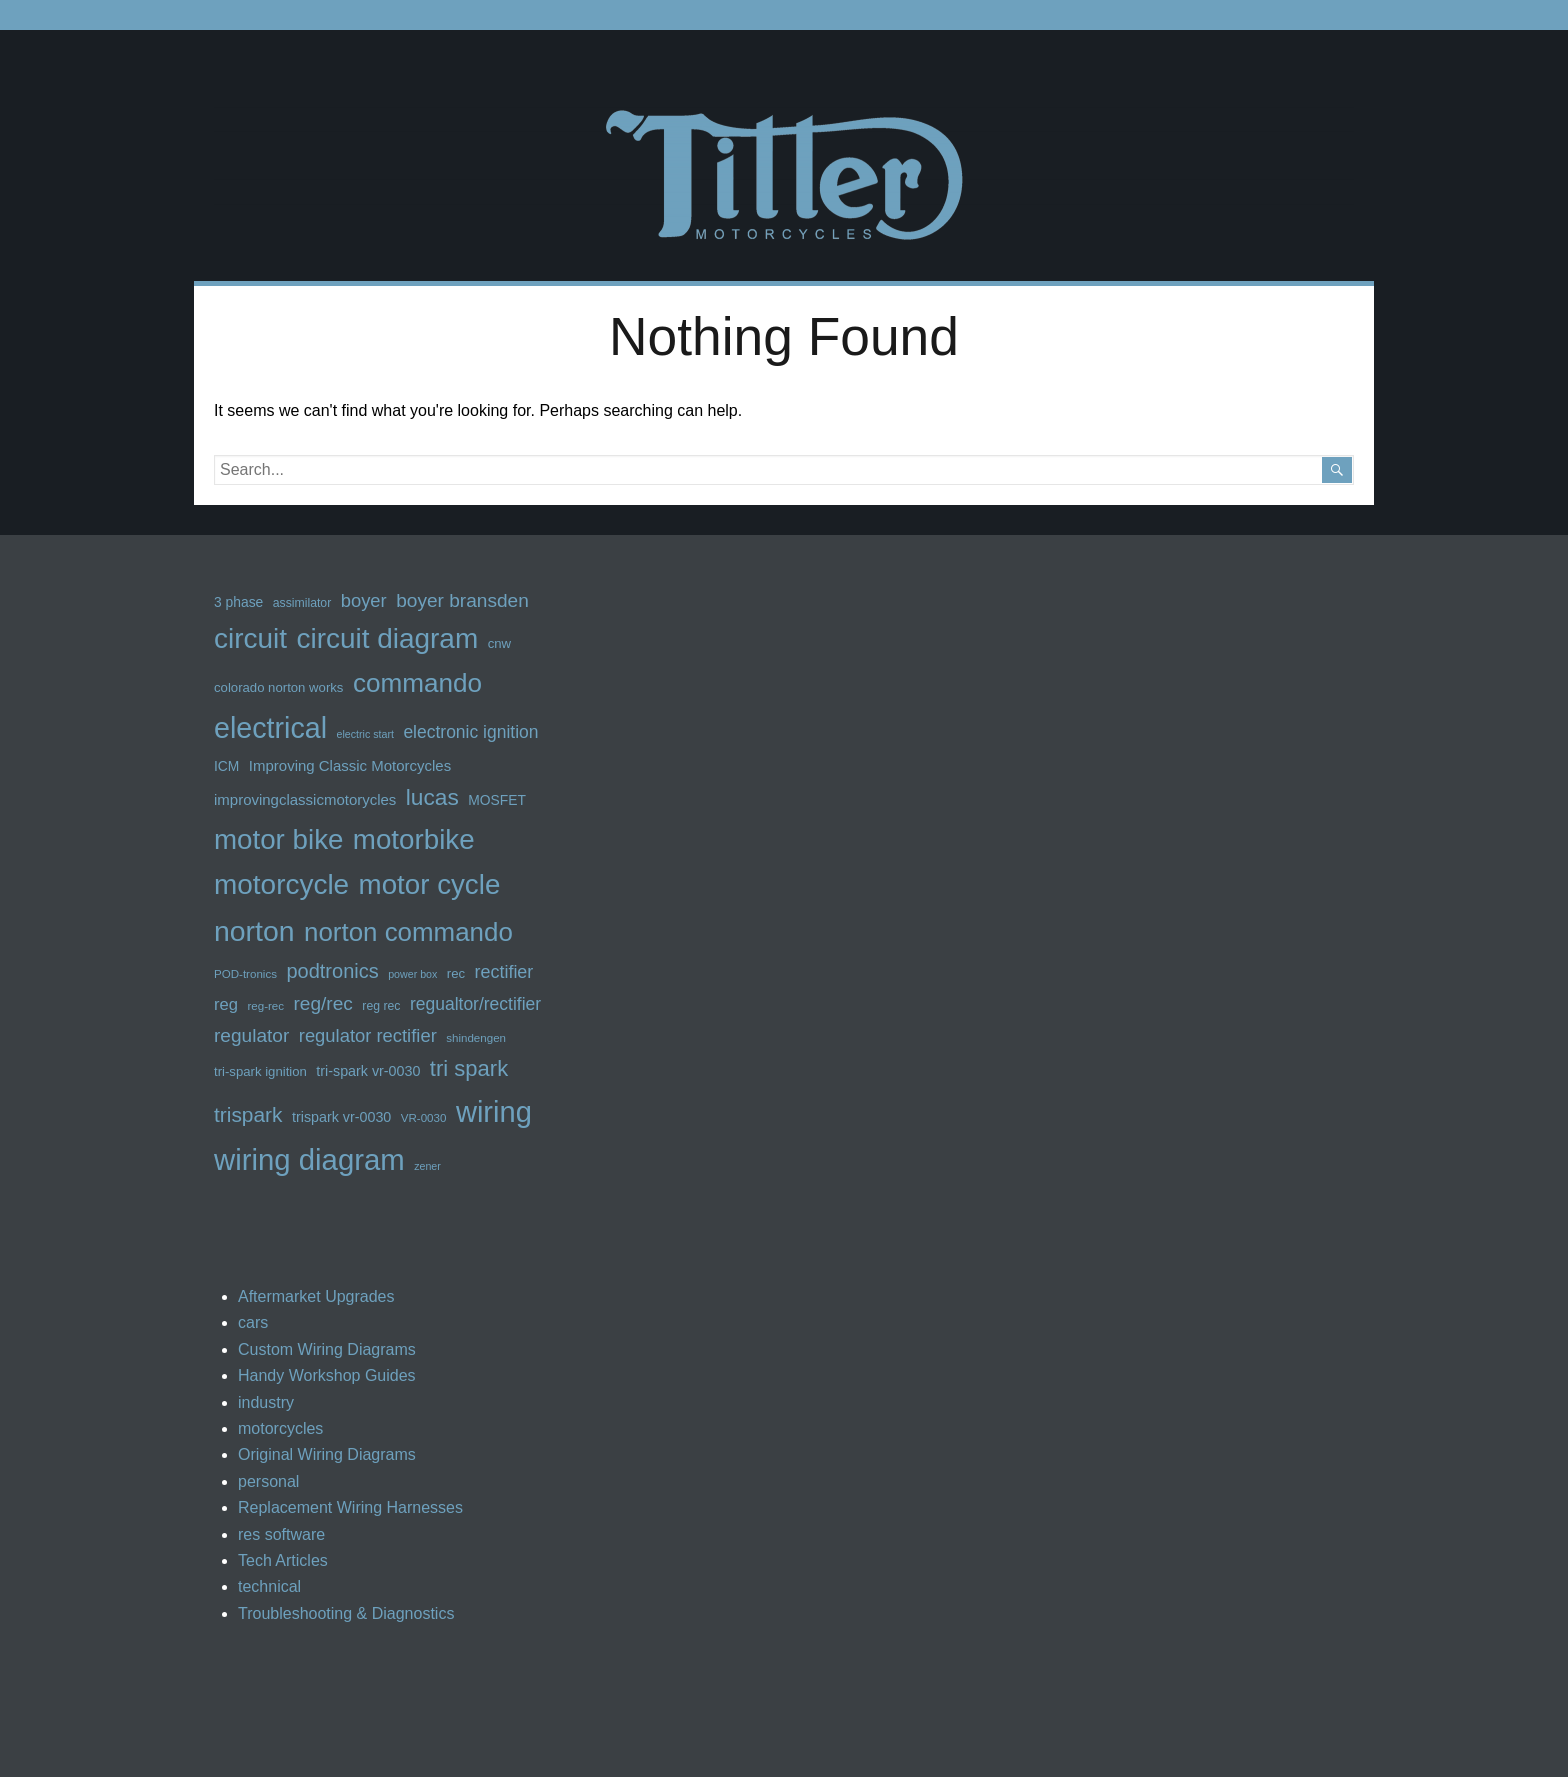 The image size is (1568, 1777). What do you see at coordinates (346, 1613) in the screenshot?
I see `Troubleshooting & Diagnostics` at bounding box center [346, 1613].